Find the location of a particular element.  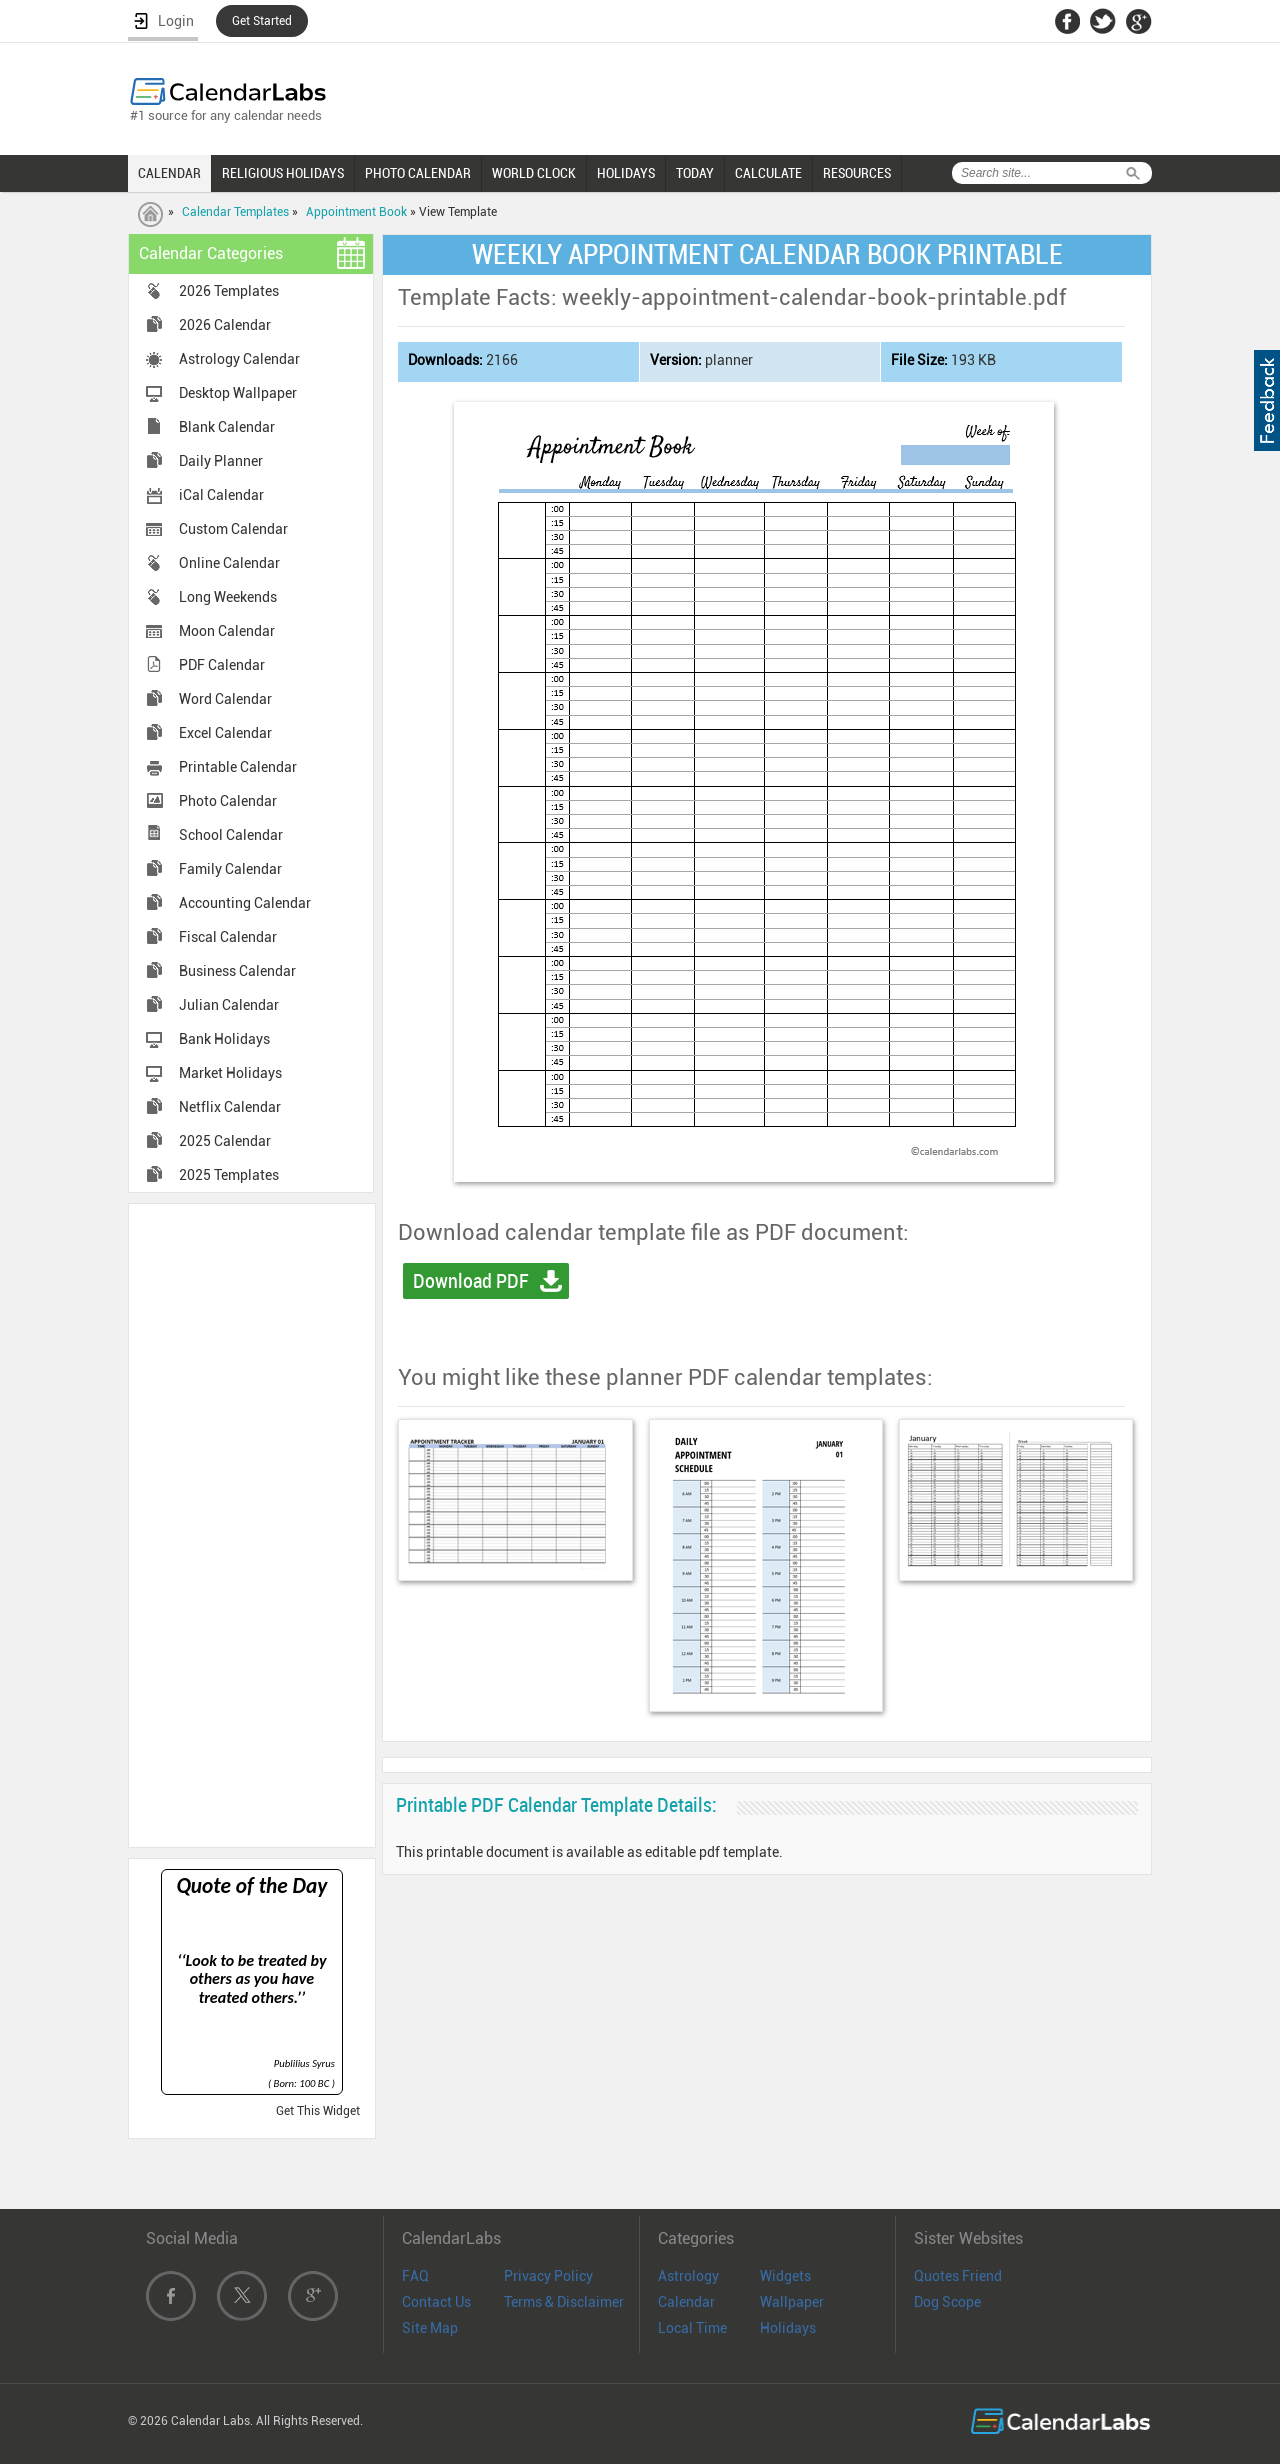

Long Weekends is located at coordinates (228, 597).